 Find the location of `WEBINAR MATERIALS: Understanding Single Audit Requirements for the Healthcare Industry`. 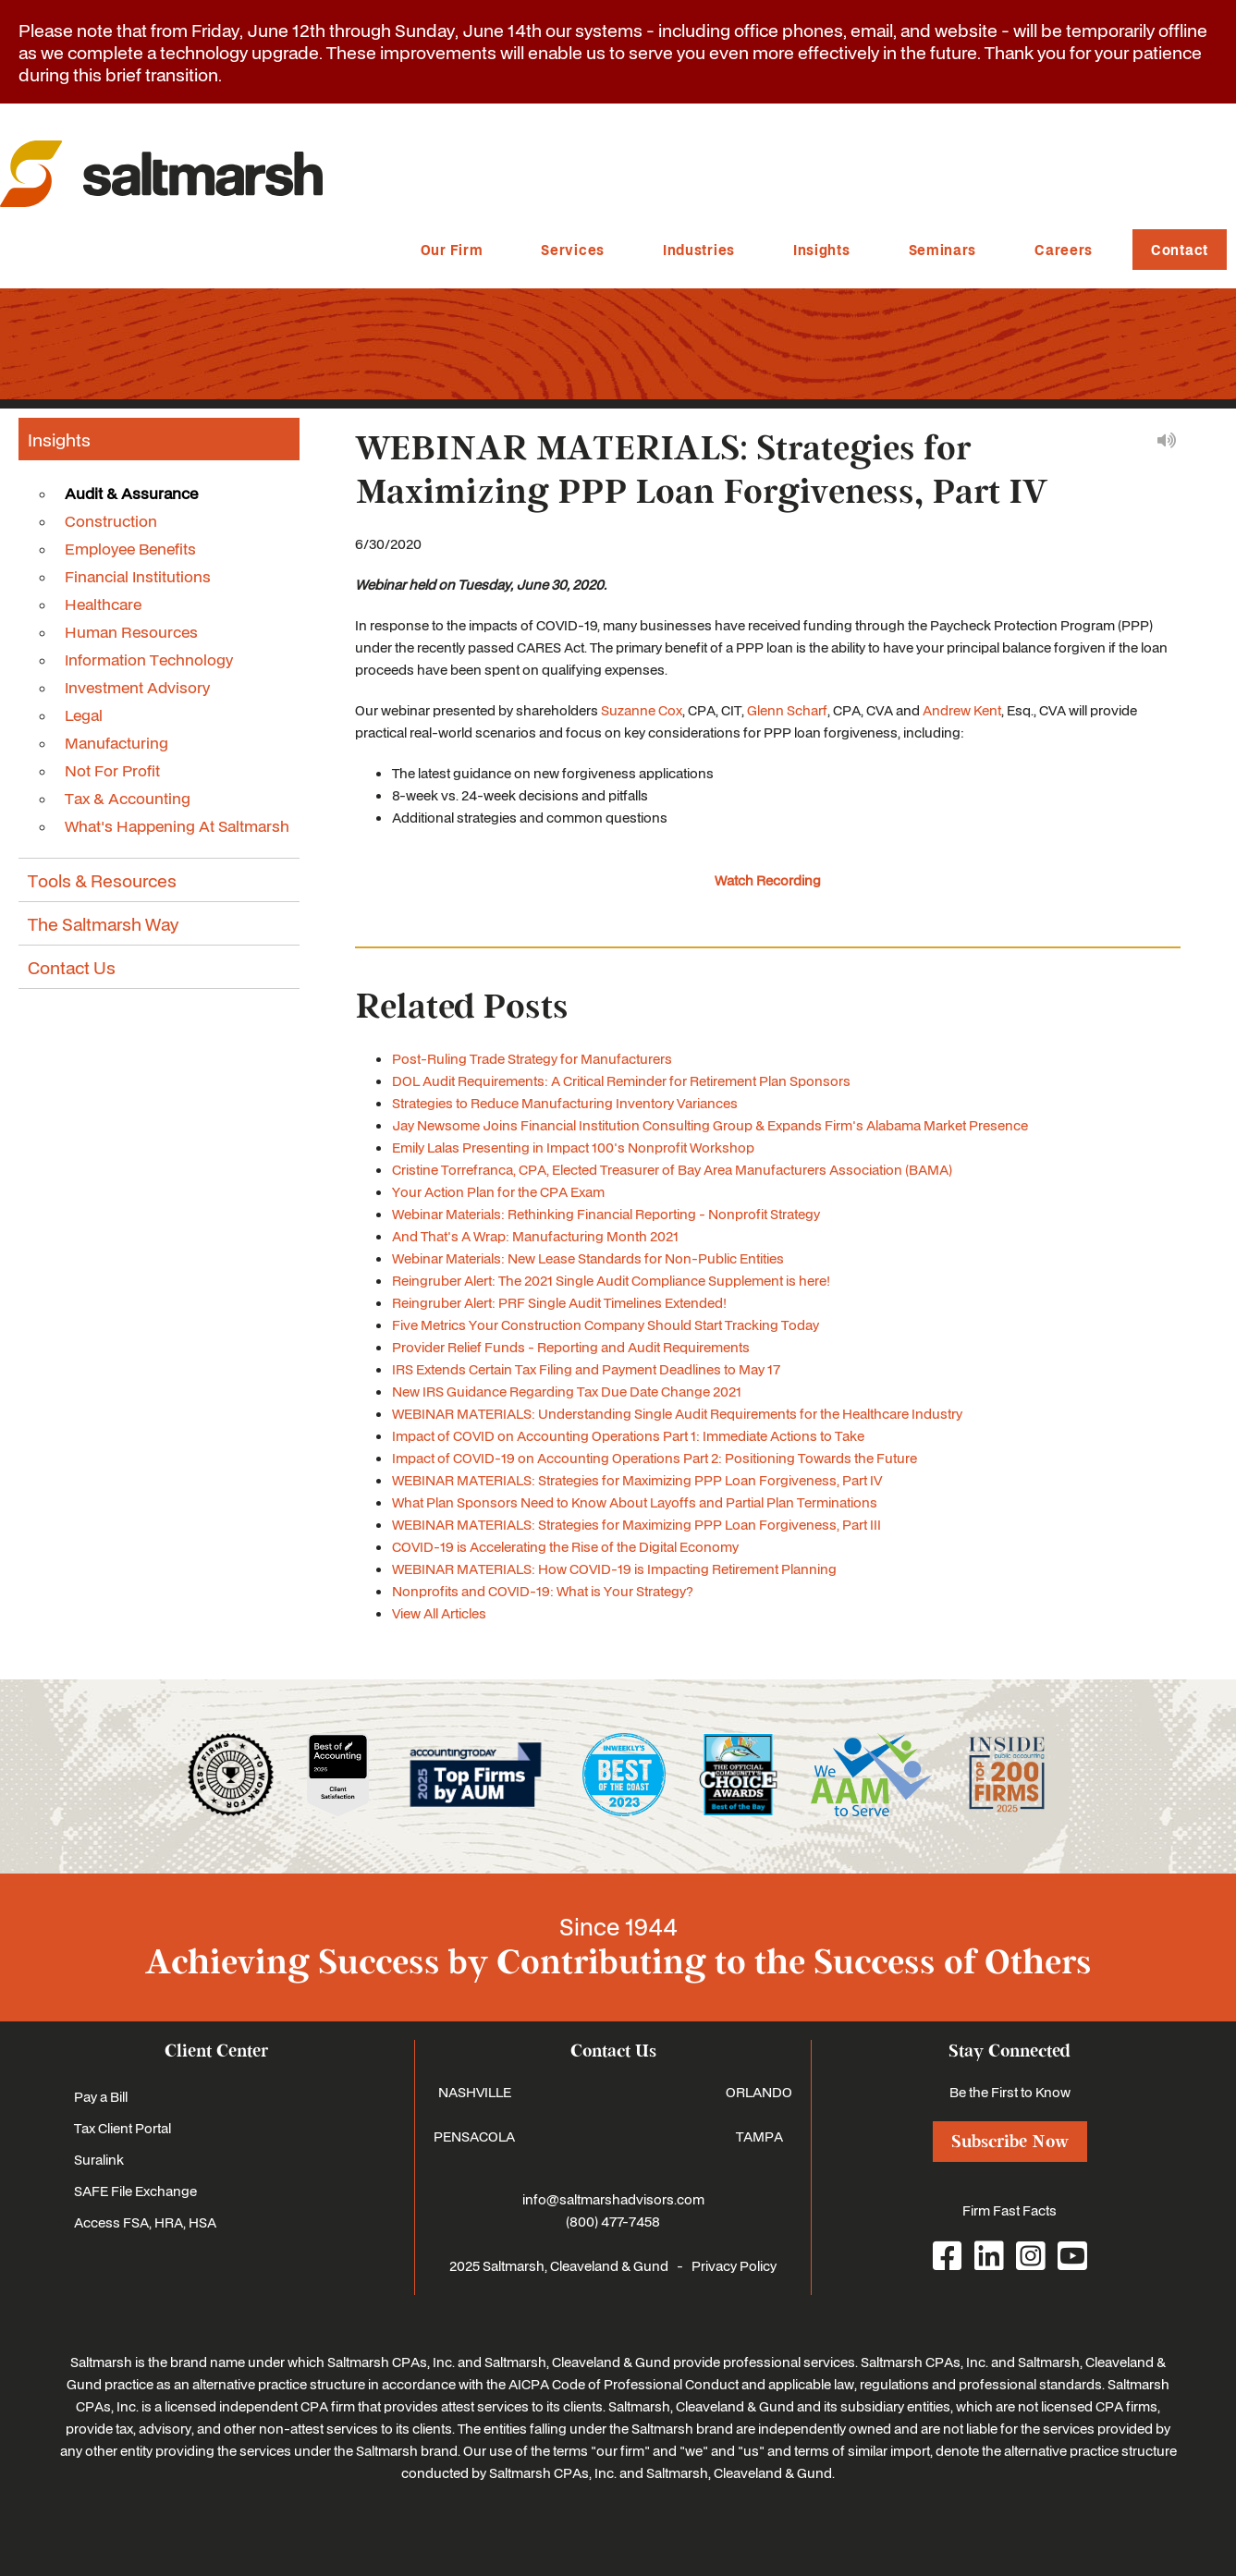

WEBINAR MATERIALS: Understanding Single Audit Requirements for the Healthcare Industry is located at coordinates (677, 1413).